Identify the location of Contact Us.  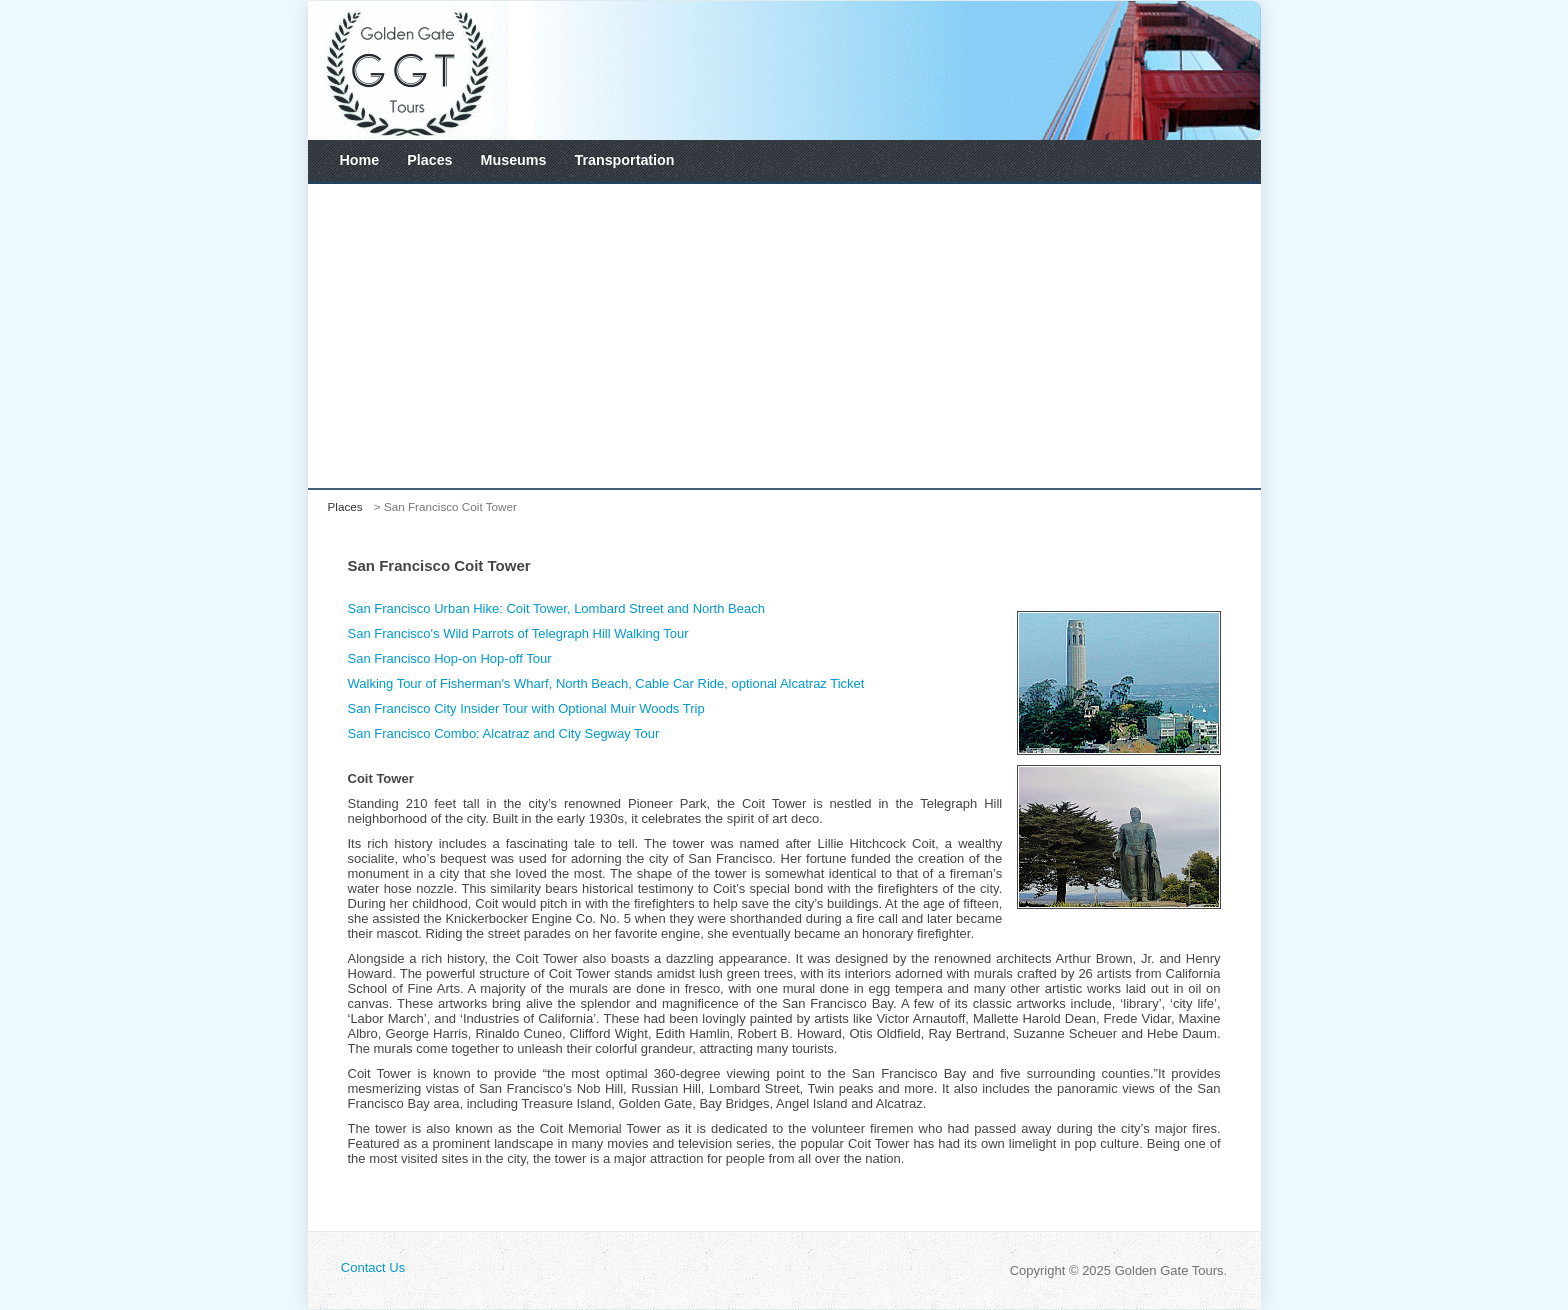
(373, 1267).